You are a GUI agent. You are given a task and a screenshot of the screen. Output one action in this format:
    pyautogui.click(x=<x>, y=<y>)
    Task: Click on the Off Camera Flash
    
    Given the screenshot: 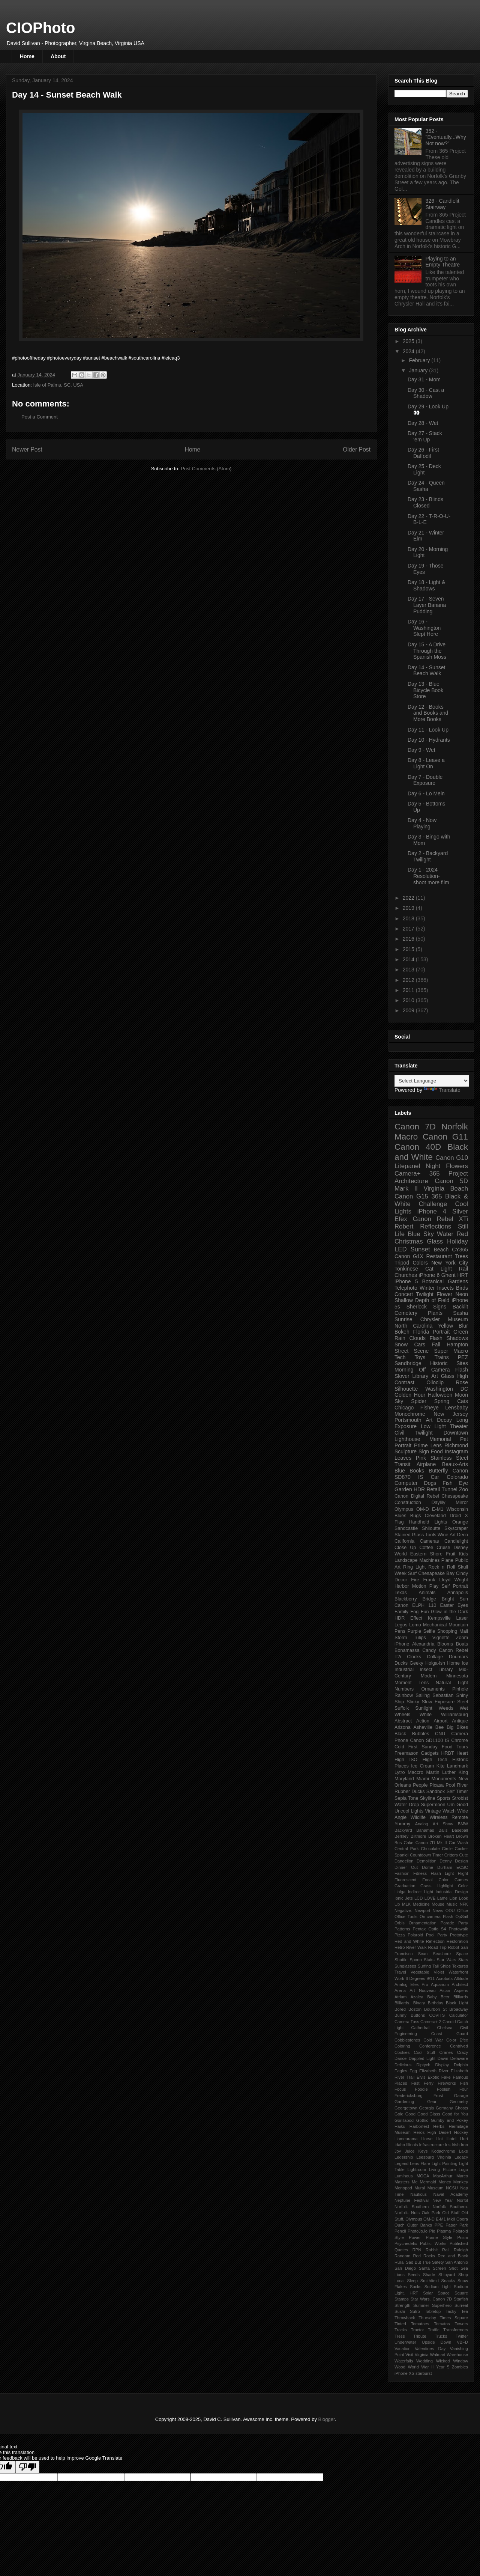 What is the action you would take?
    pyautogui.click(x=443, y=1370)
    